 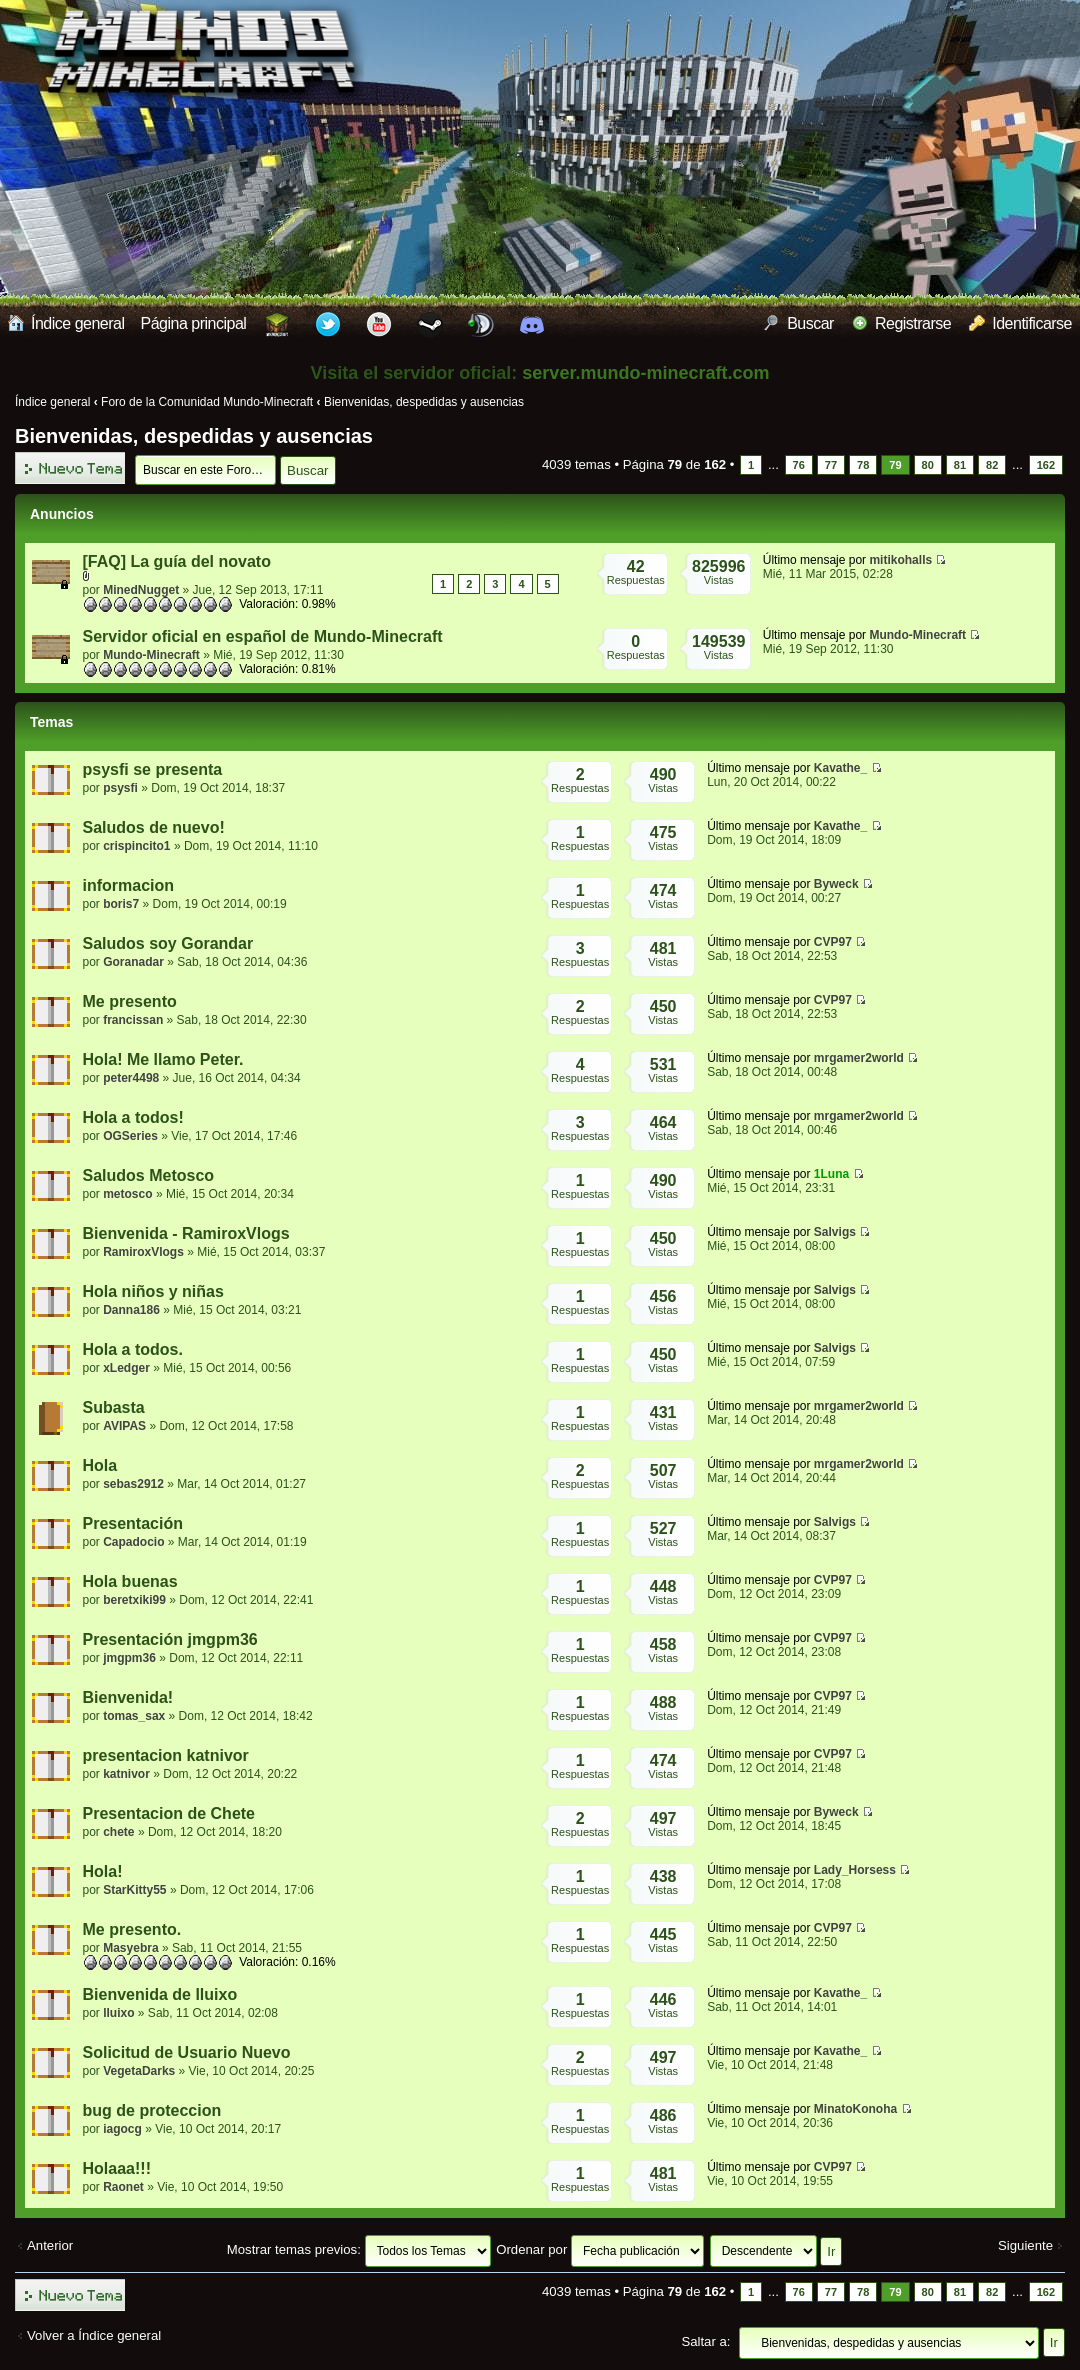 I want to click on Capadocio, so click(x=133, y=1542).